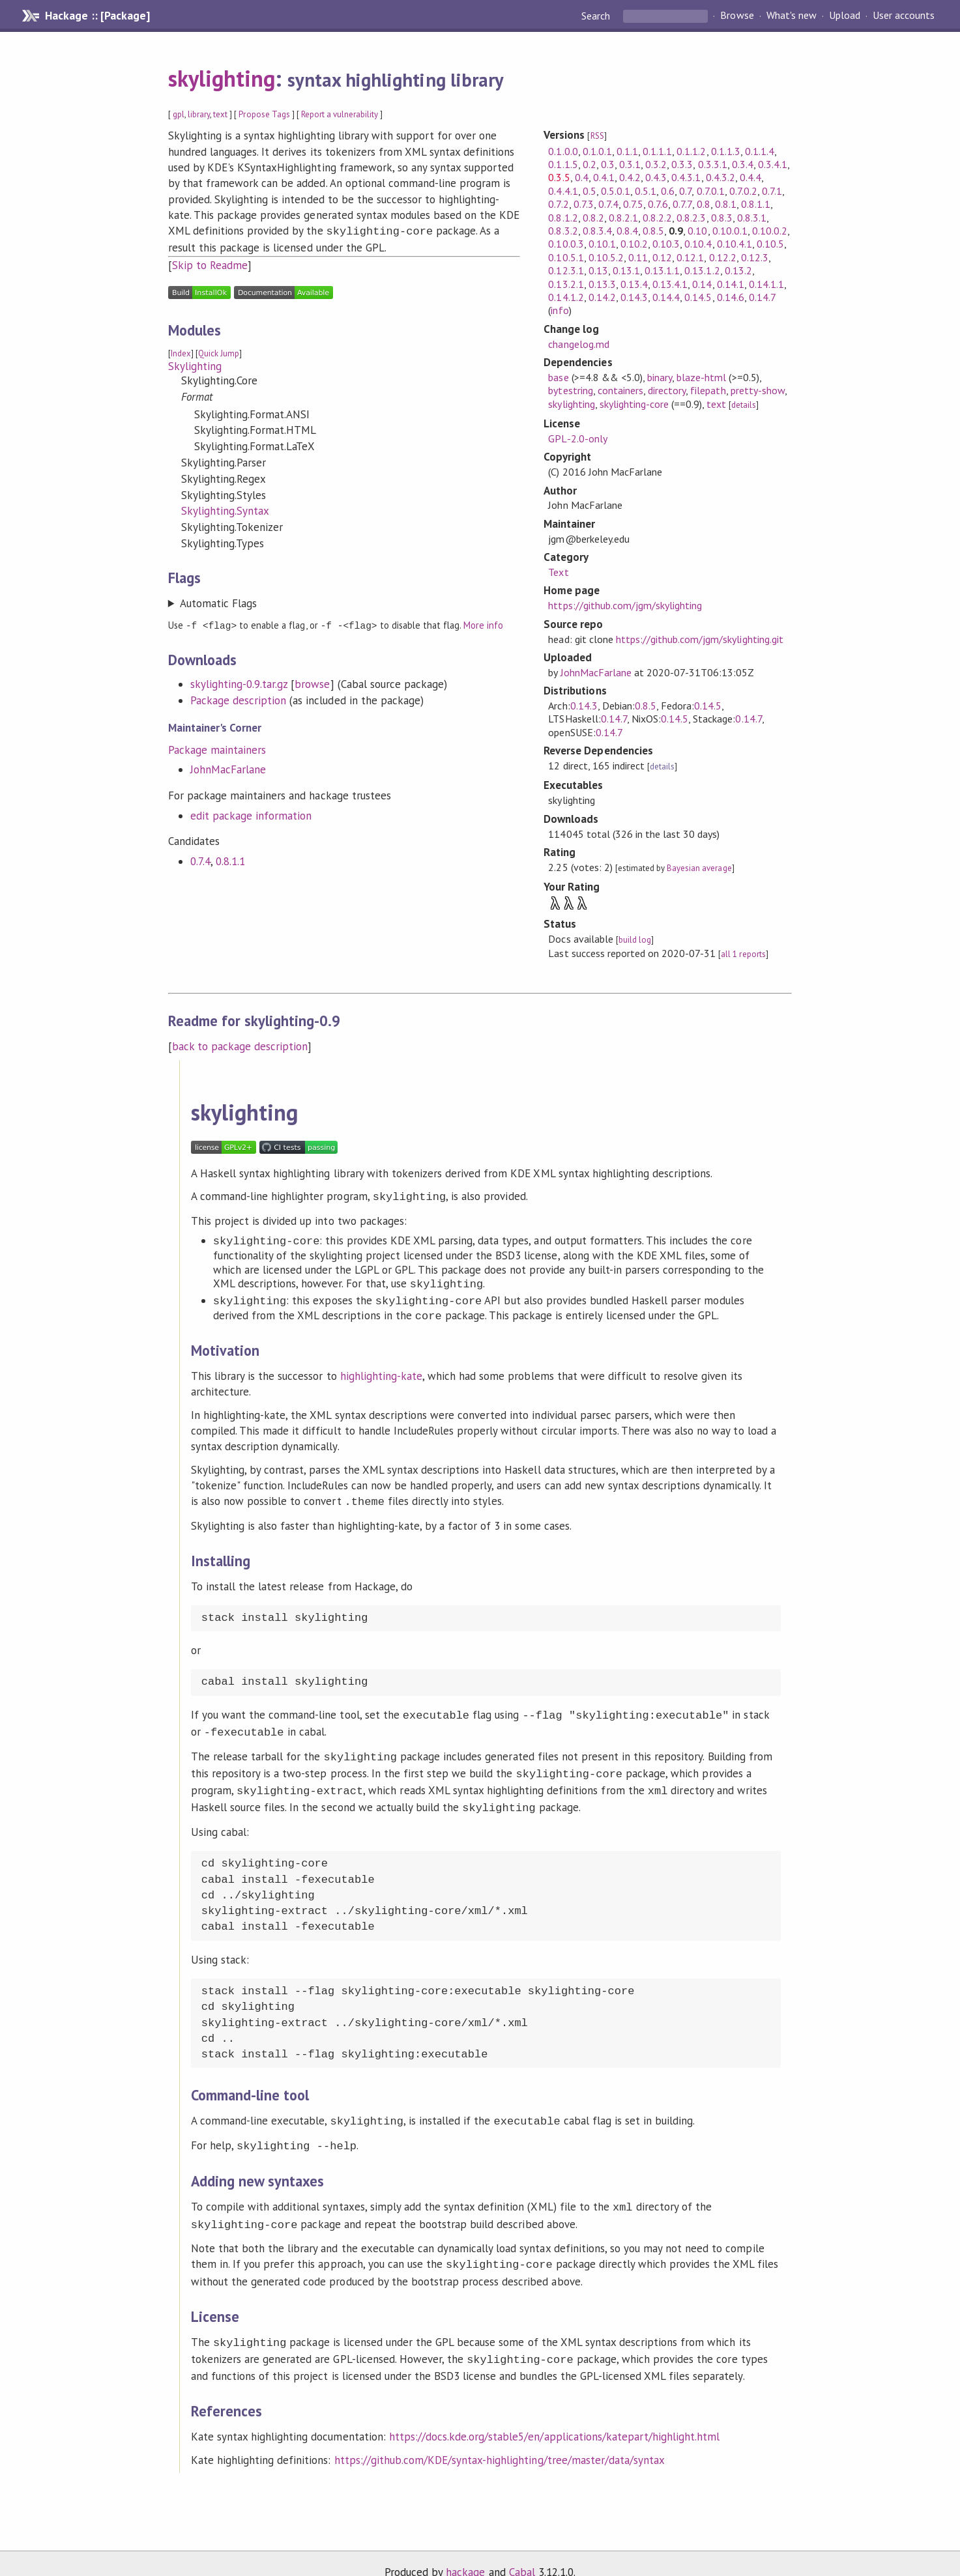 This screenshot has height=2576, width=960. What do you see at coordinates (630, 164) in the screenshot?
I see `0.3.1` at bounding box center [630, 164].